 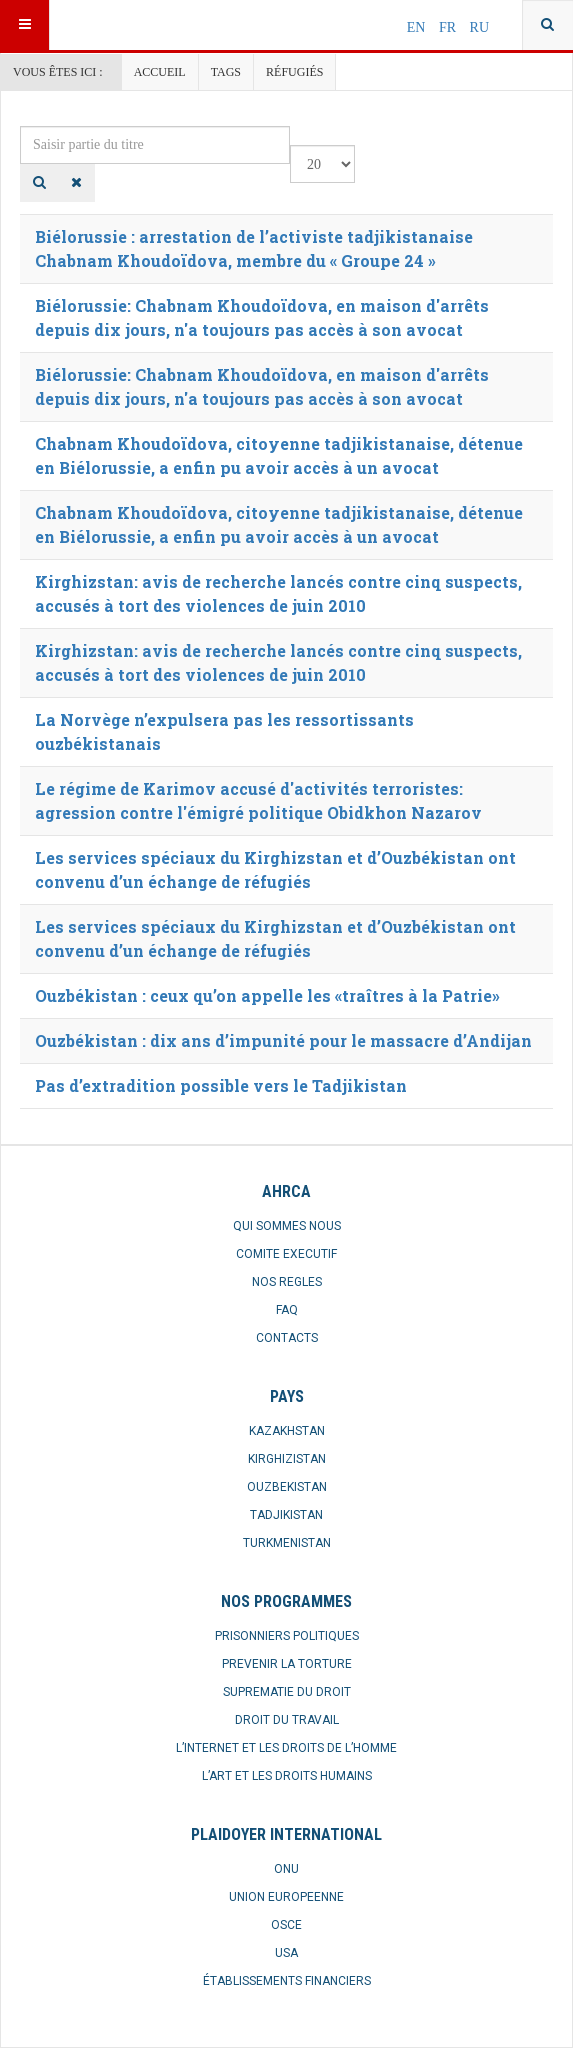 What do you see at coordinates (287, 1636) in the screenshot?
I see `PRISONNIERS POLITIQUES` at bounding box center [287, 1636].